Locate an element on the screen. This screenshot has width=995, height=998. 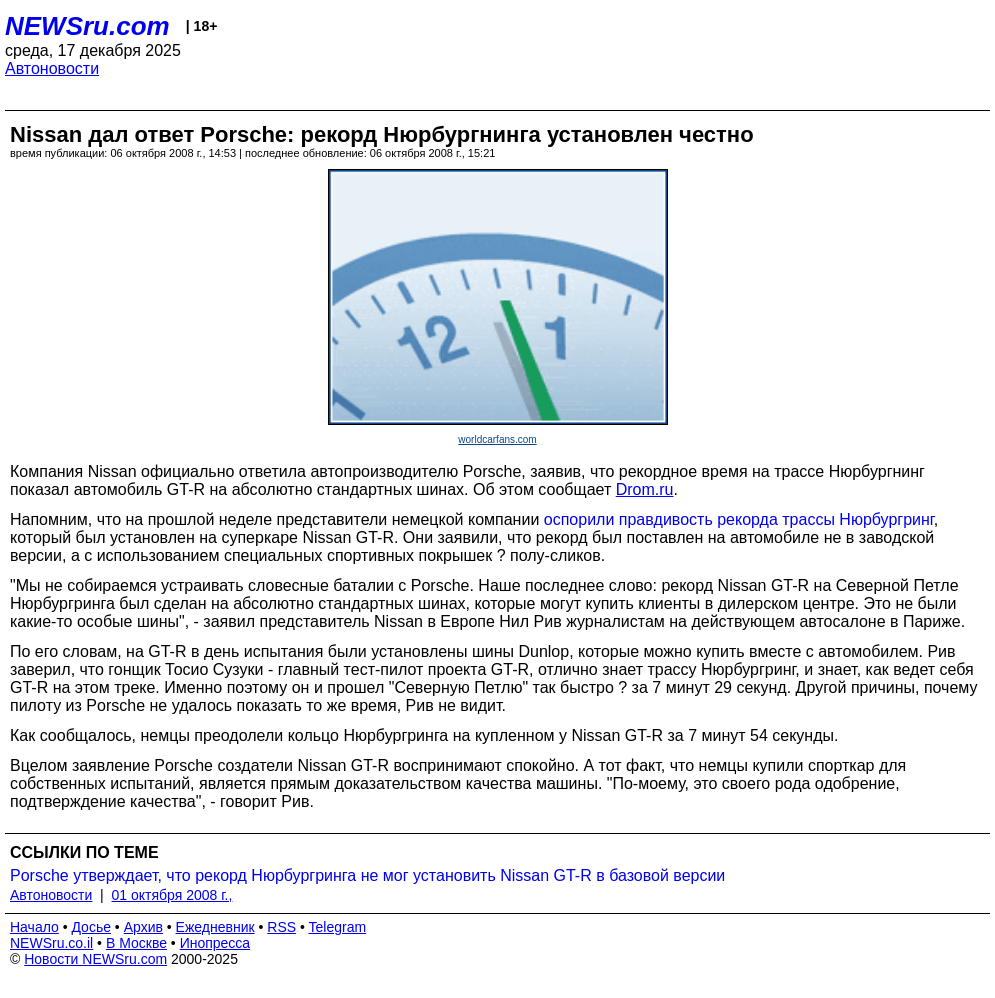
Новости NEWSru.com is located at coordinates (95, 959).